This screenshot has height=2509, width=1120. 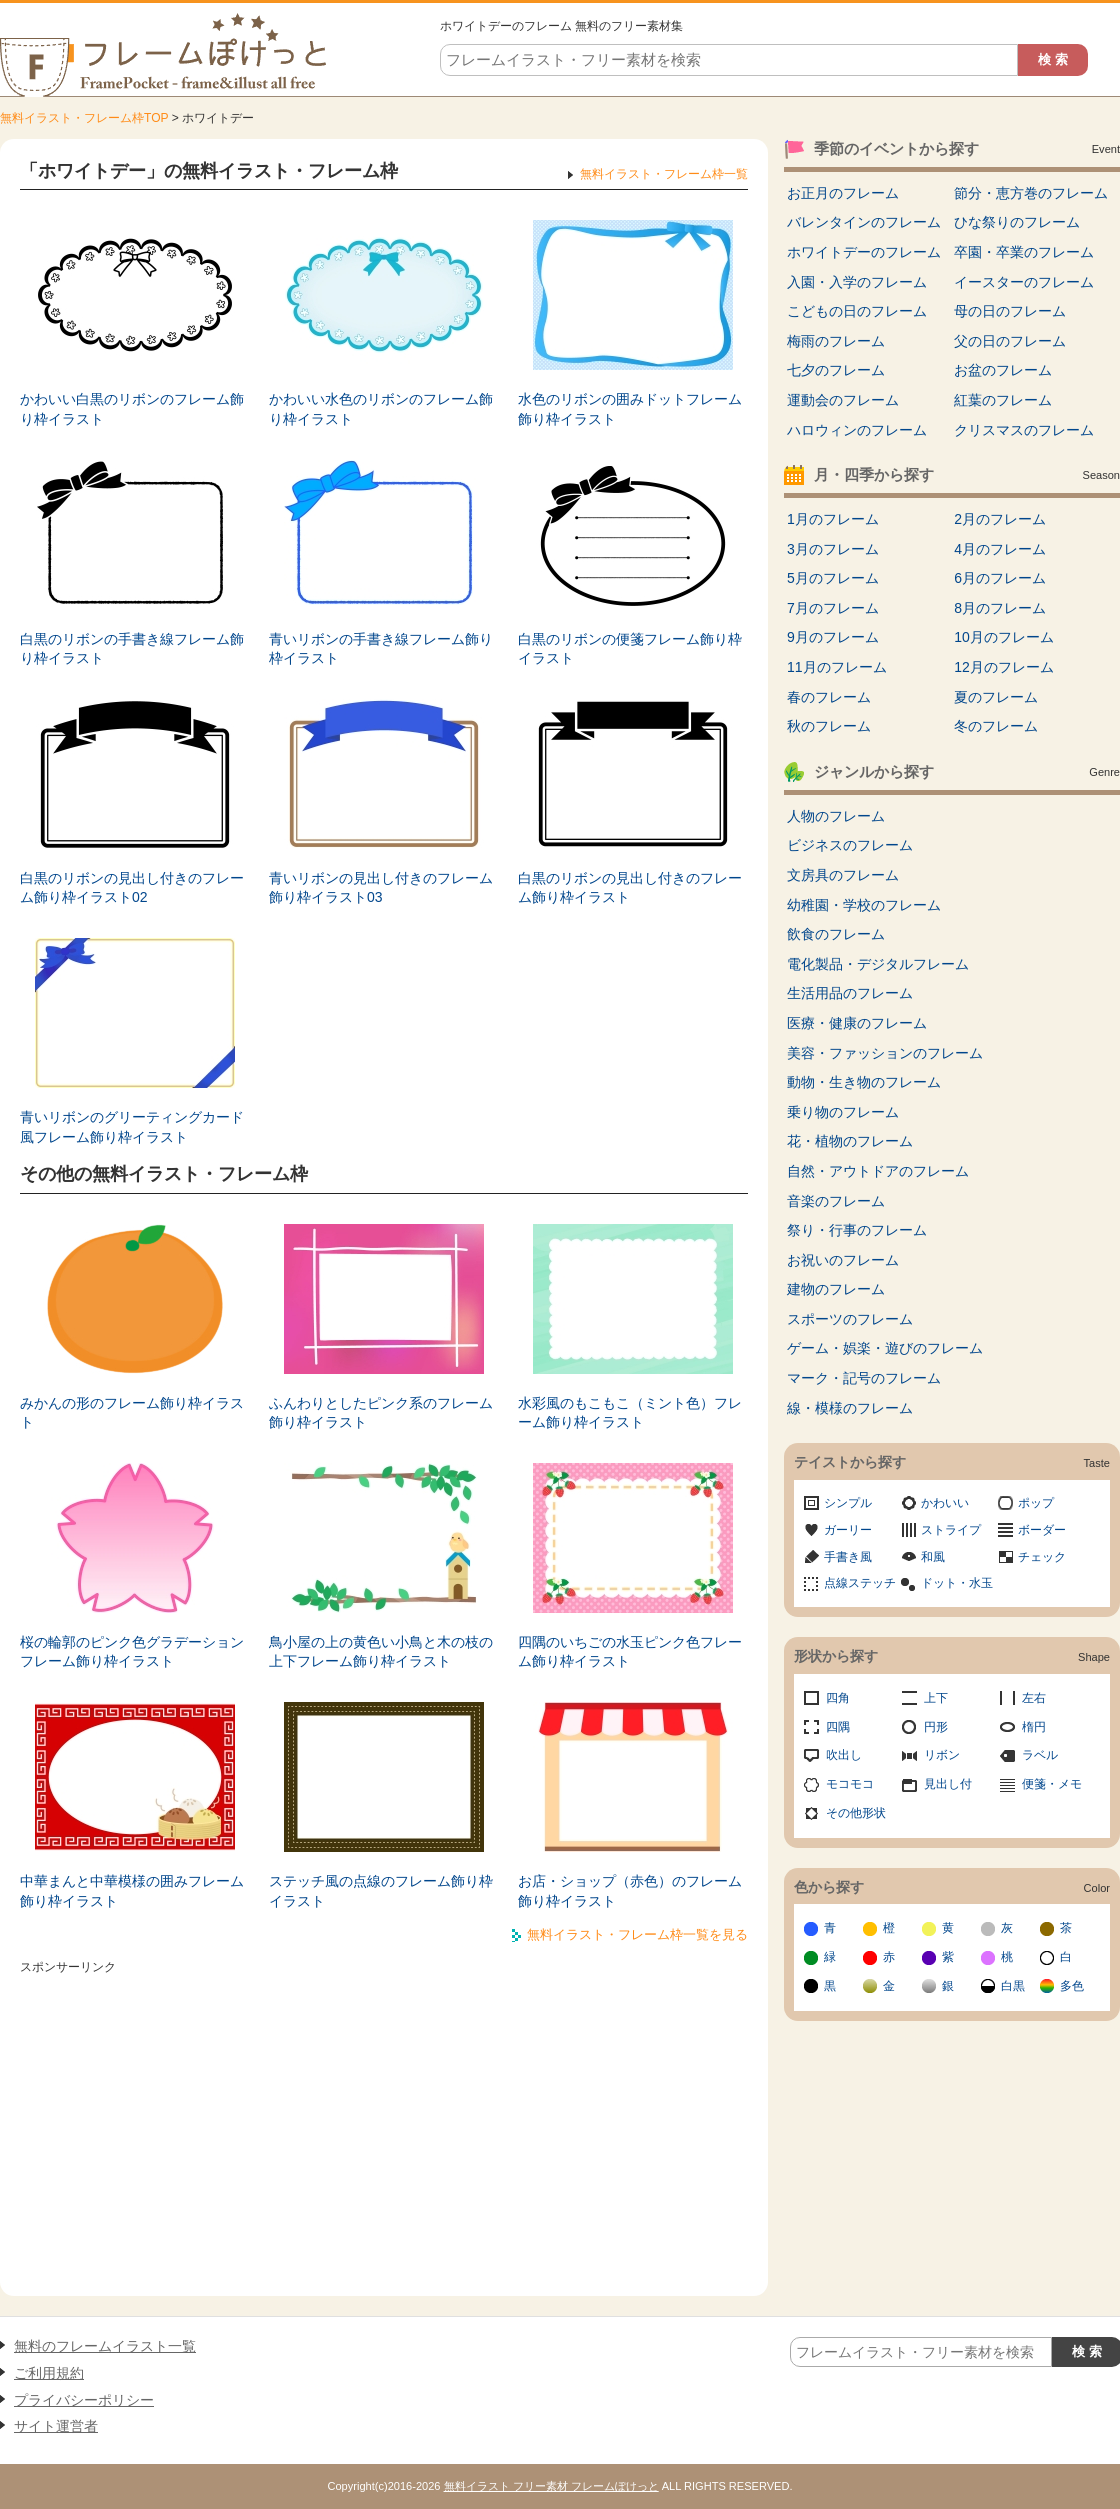 What do you see at coordinates (848, 1530) in the screenshot?
I see `ガーリー` at bounding box center [848, 1530].